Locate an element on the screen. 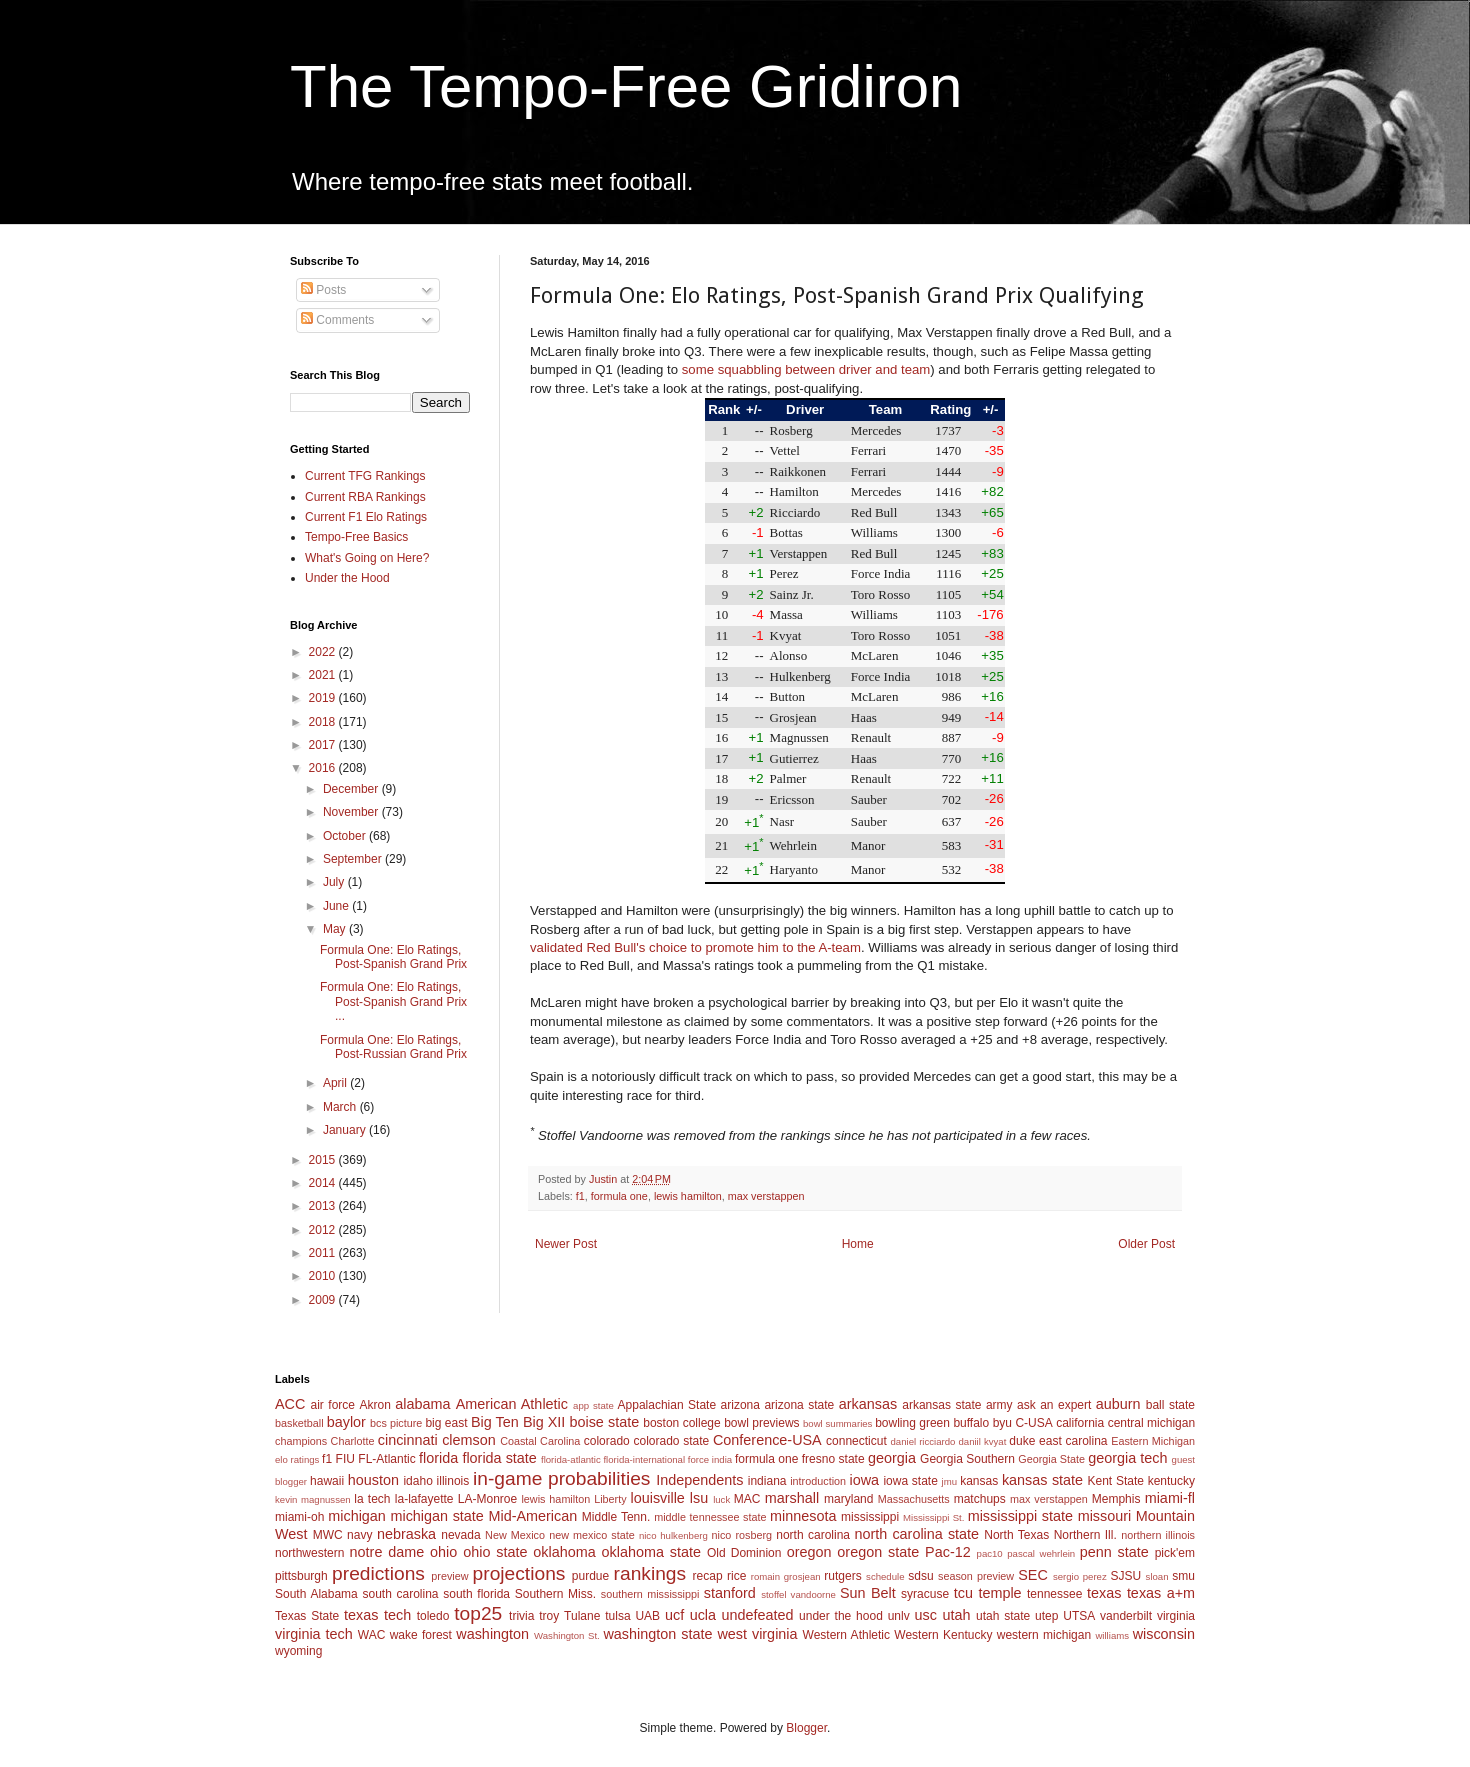 This screenshot has width=1470, height=1767. northwestern is located at coordinates (309, 1553).